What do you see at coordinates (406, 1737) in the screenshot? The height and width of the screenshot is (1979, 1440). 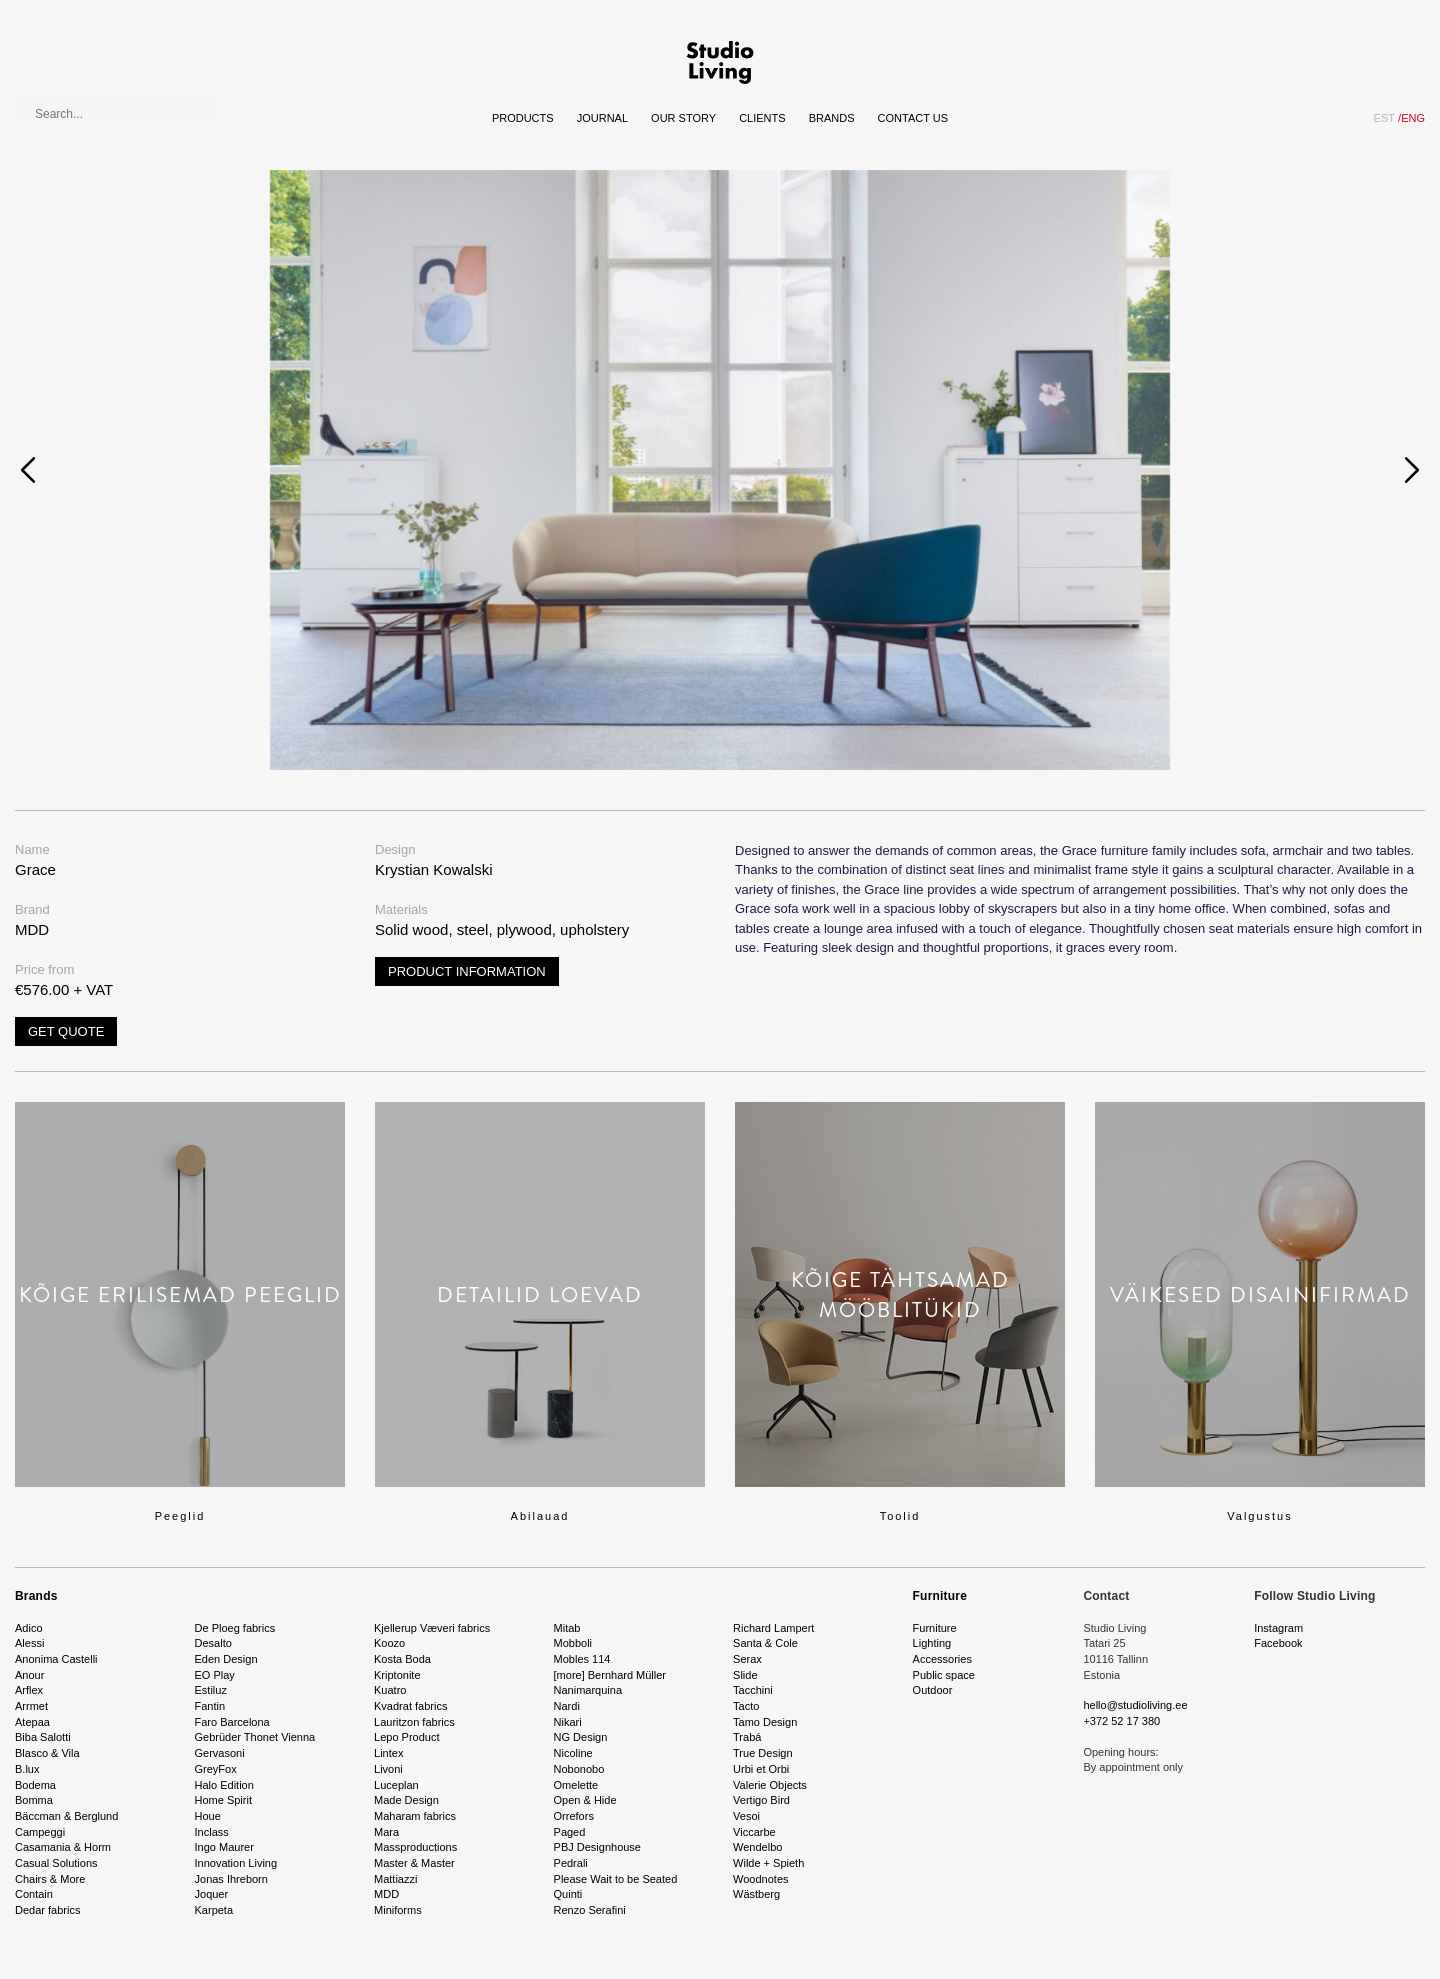 I see `Lepo Product` at bounding box center [406, 1737].